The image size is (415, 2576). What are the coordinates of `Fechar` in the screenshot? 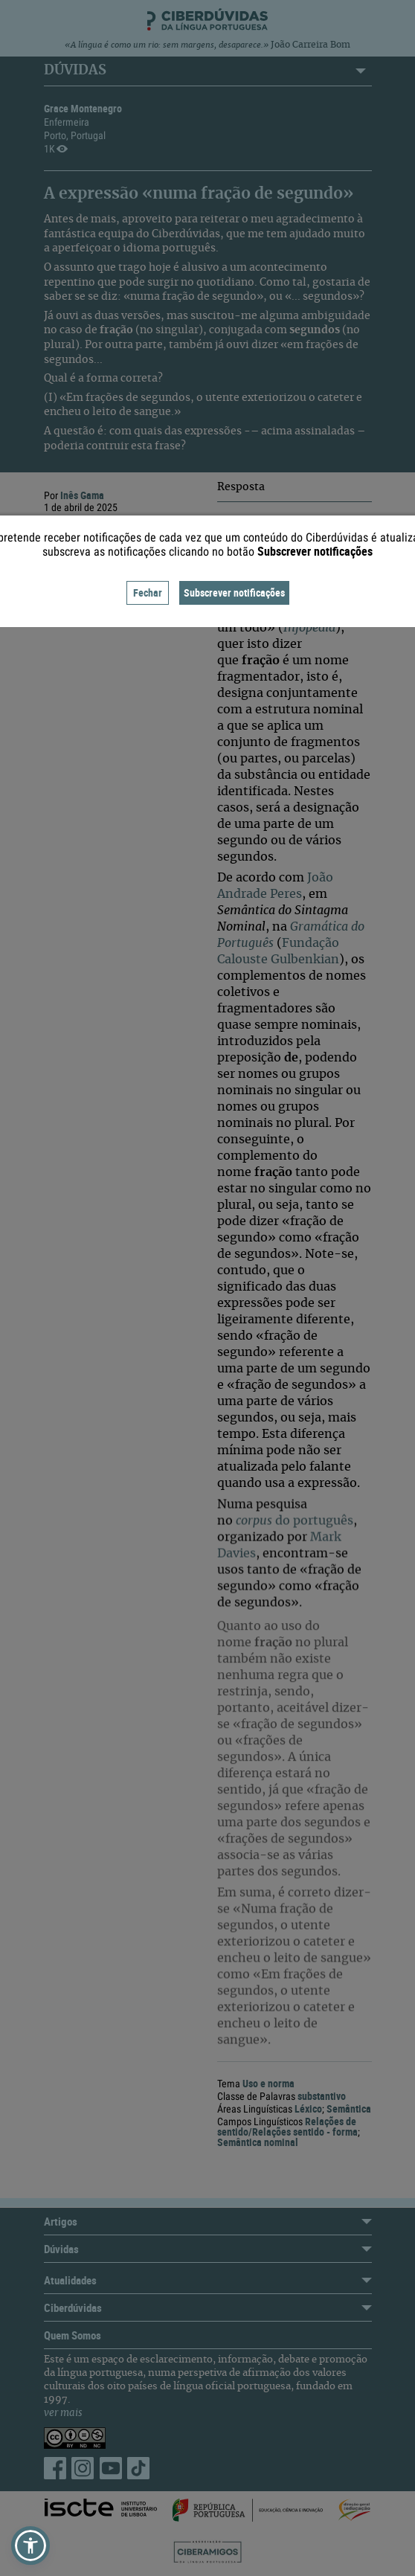 It's located at (147, 592).